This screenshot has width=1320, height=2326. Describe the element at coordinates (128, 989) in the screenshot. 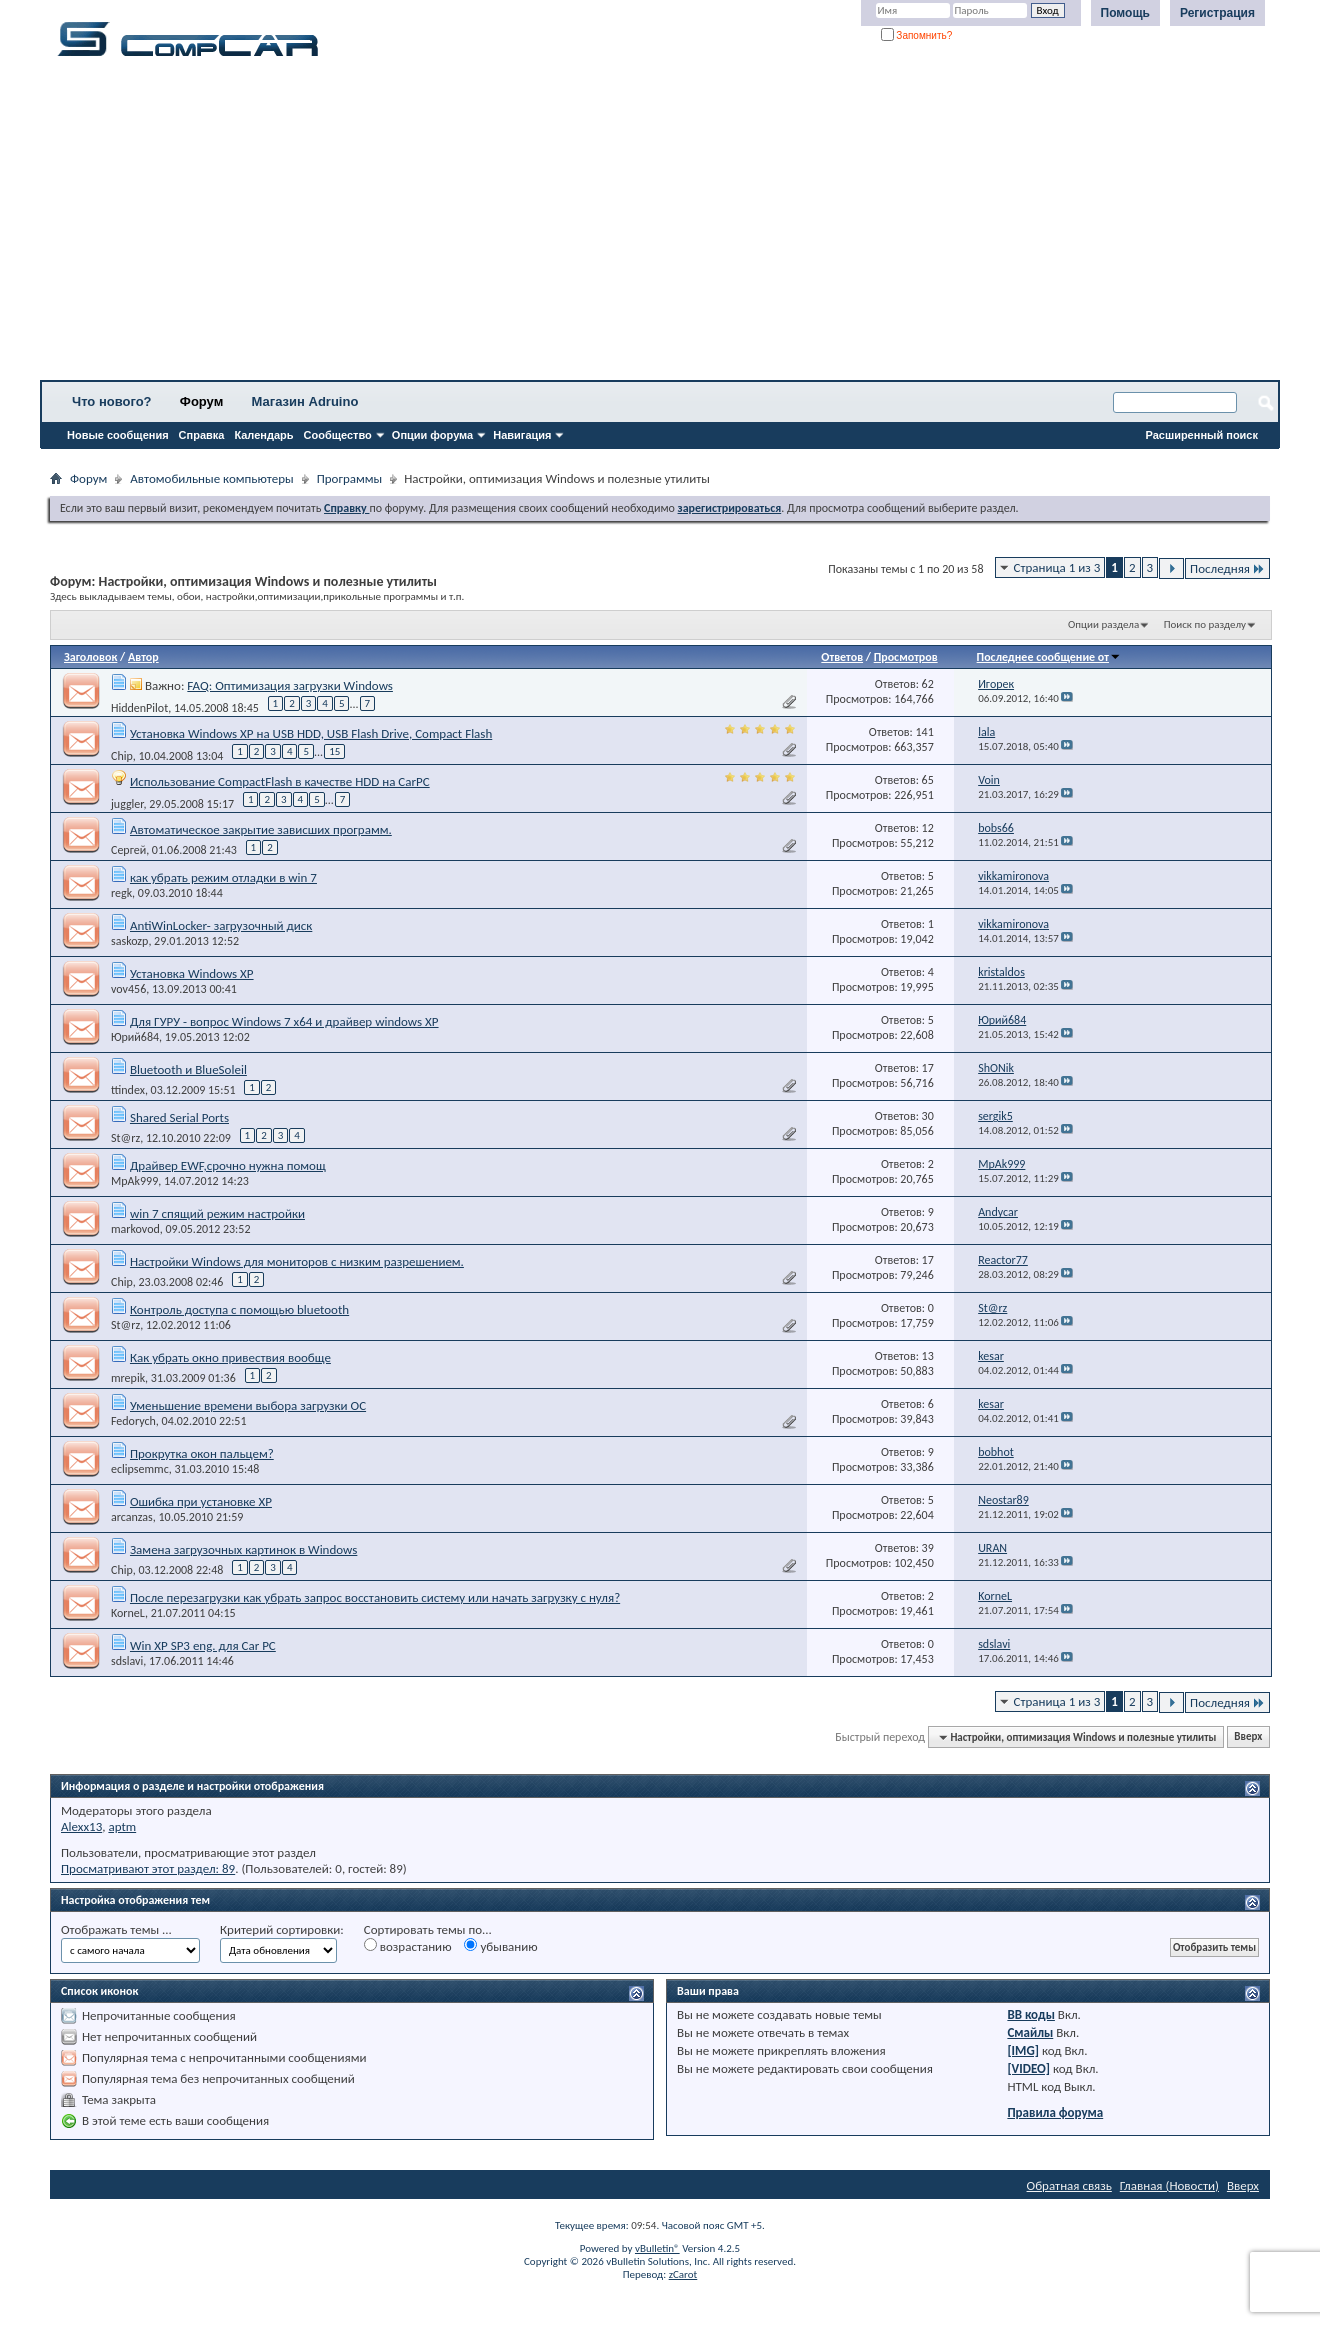

I see `vov456` at that location.